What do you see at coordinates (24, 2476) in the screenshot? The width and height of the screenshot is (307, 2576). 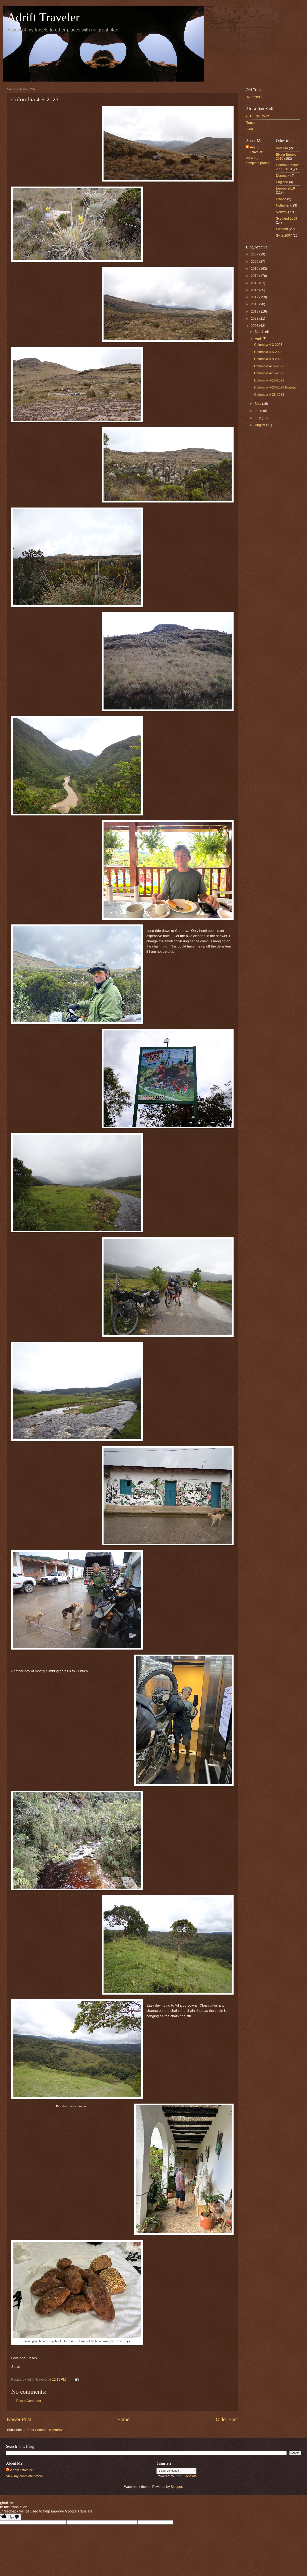 I see `View my complete profile` at bounding box center [24, 2476].